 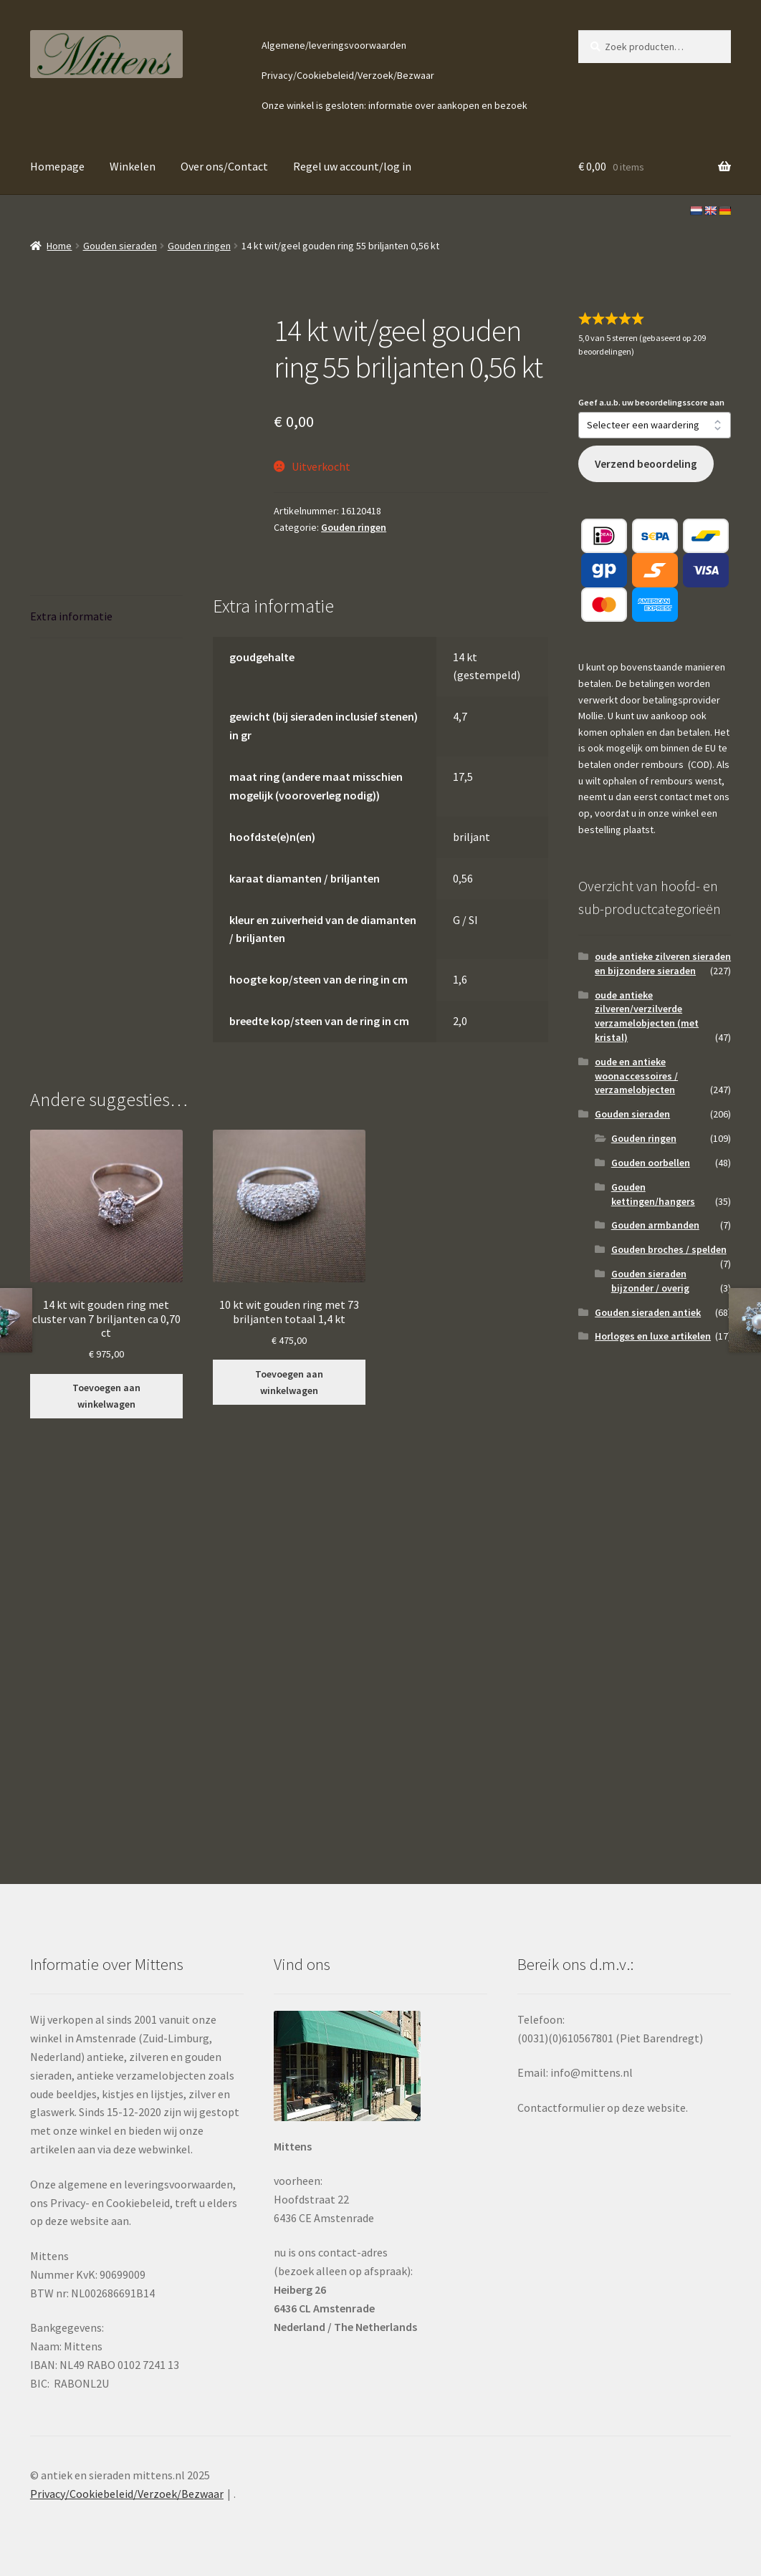 What do you see at coordinates (59, 245) in the screenshot?
I see `Home` at bounding box center [59, 245].